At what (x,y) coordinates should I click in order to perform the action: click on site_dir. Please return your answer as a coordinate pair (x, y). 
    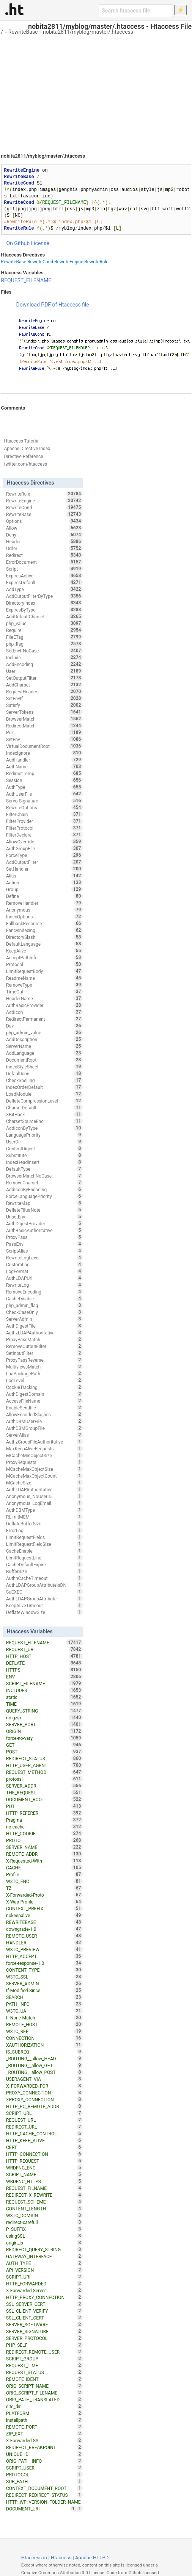
    Looking at the image, I should click on (44, 2406).